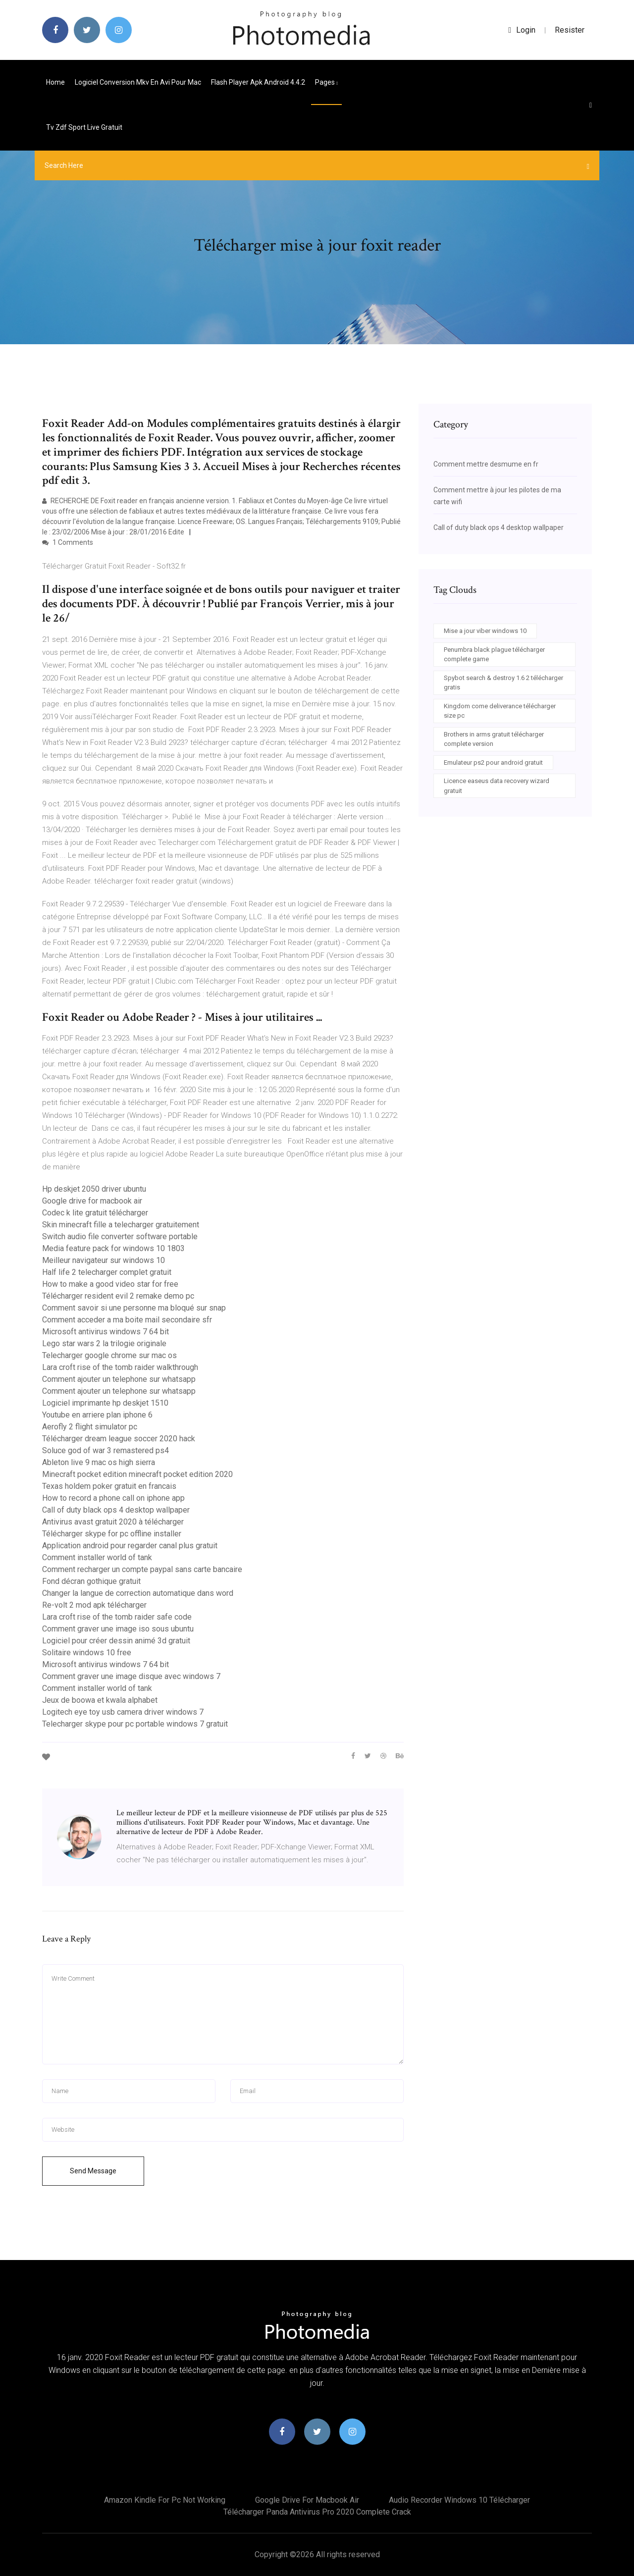  Describe the element at coordinates (317, 2512) in the screenshot. I see `Télécharger panda antivirus pro 2020 complete crack` at that location.